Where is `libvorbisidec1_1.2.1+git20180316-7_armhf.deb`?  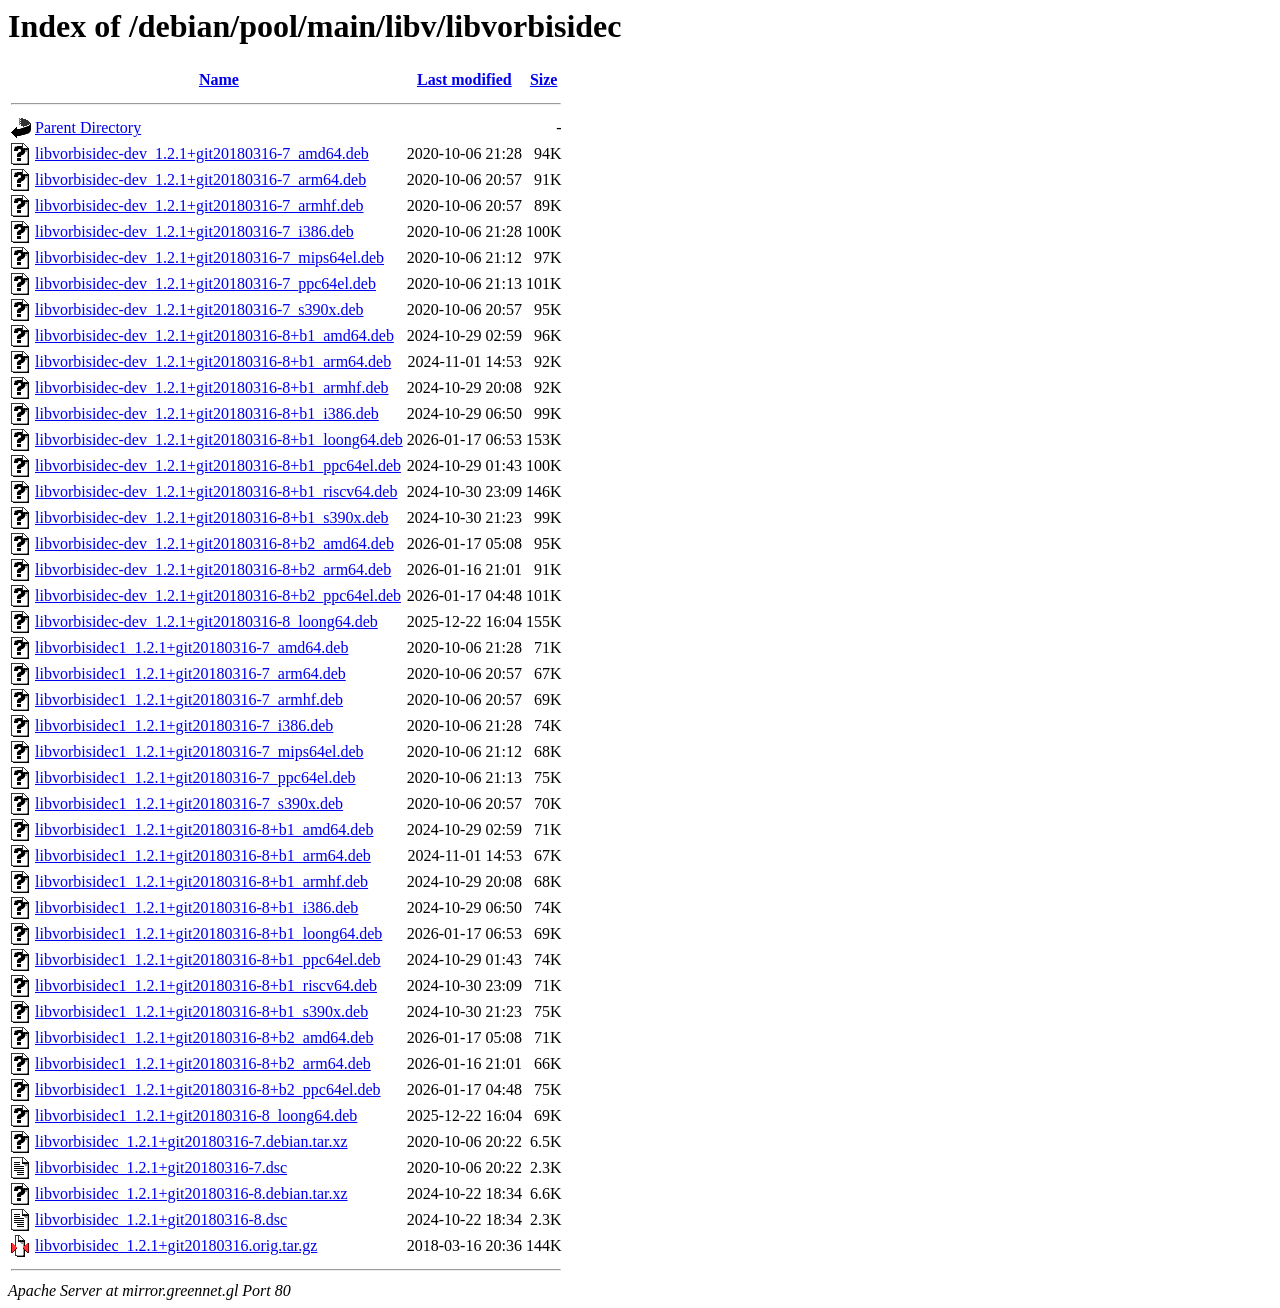 libvorbisidec1_1.2.1+git20180316-7_armhf.deb is located at coordinates (189, 699).